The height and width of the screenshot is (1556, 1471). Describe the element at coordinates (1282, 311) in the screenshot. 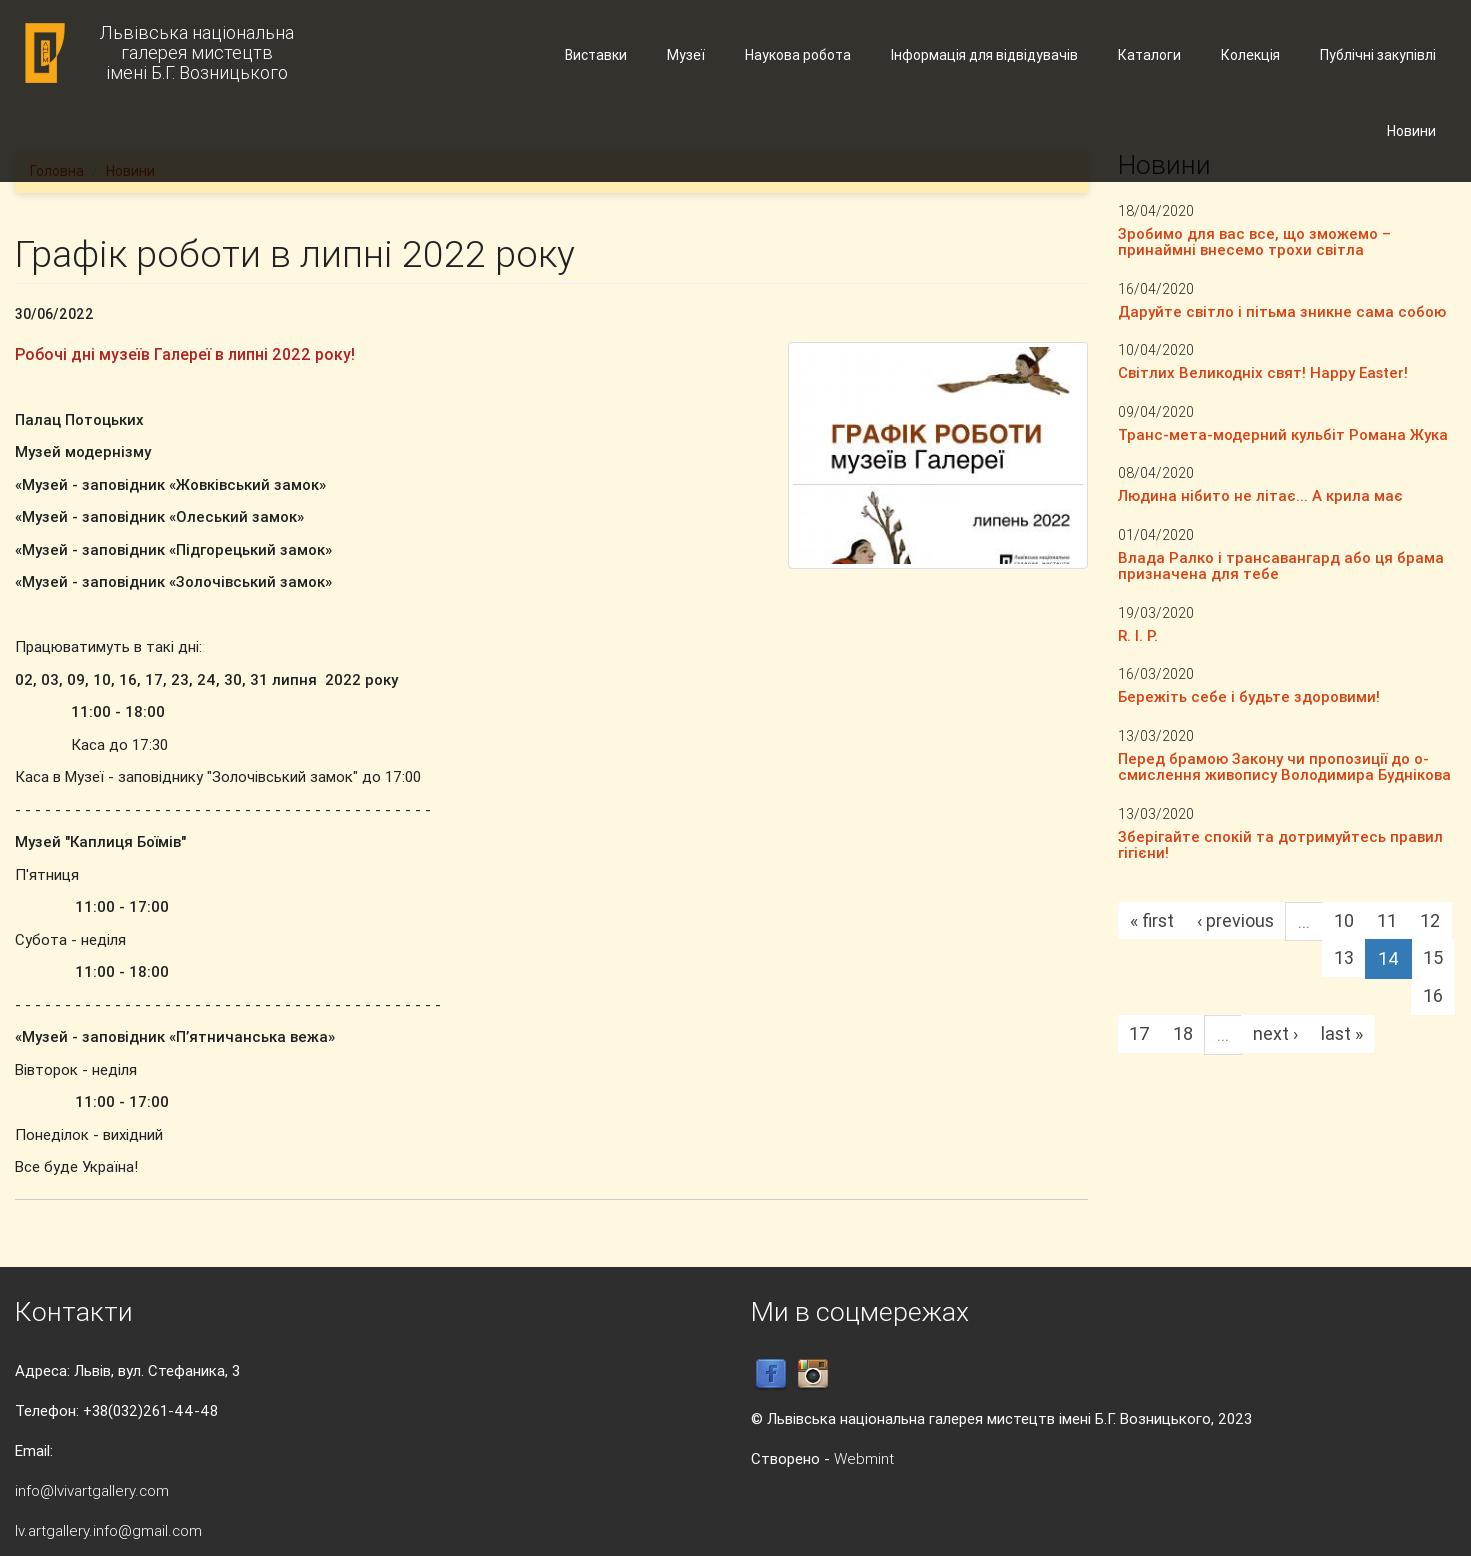

I see `Даруйте світло і пітьма зникне сама собою` at that location.